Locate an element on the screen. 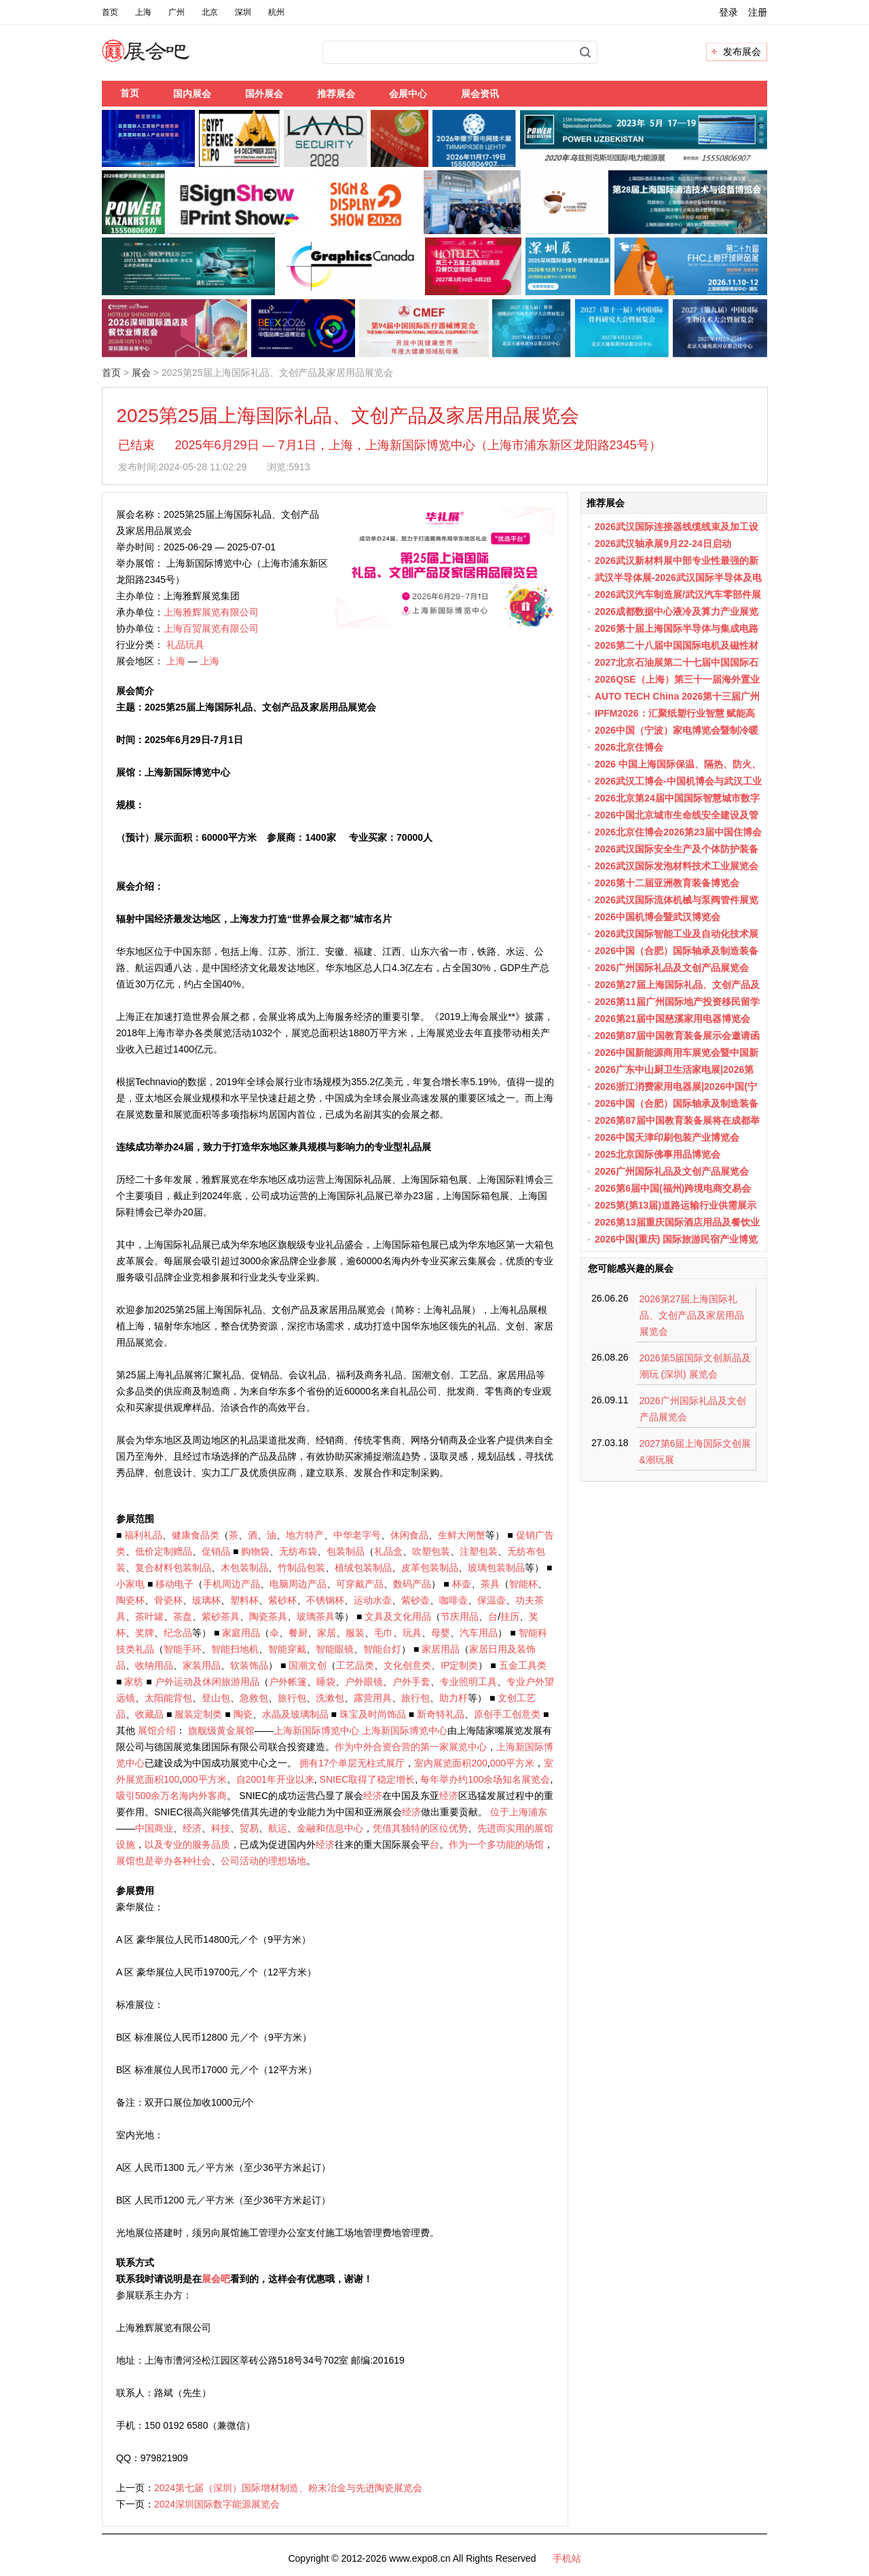  贸易 is located at coordinates (249, 1828).